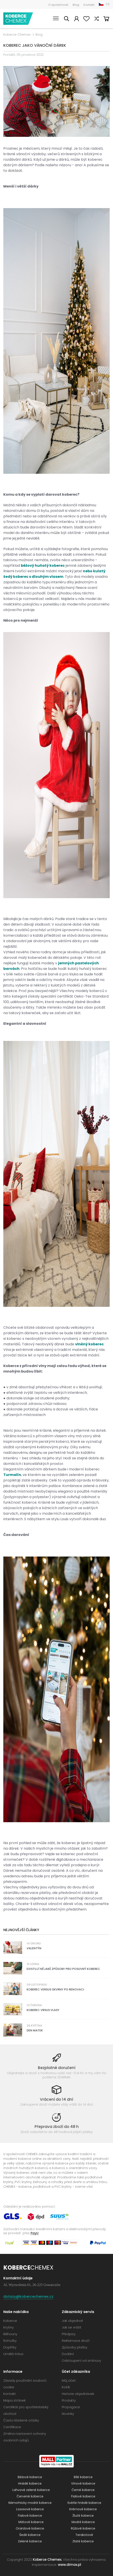 This screenshot has height=2576, width=113. Describe the element at coordinates (57, 2126) in the screenshot. I see `Přeprava zboží do 48 h` at that location.